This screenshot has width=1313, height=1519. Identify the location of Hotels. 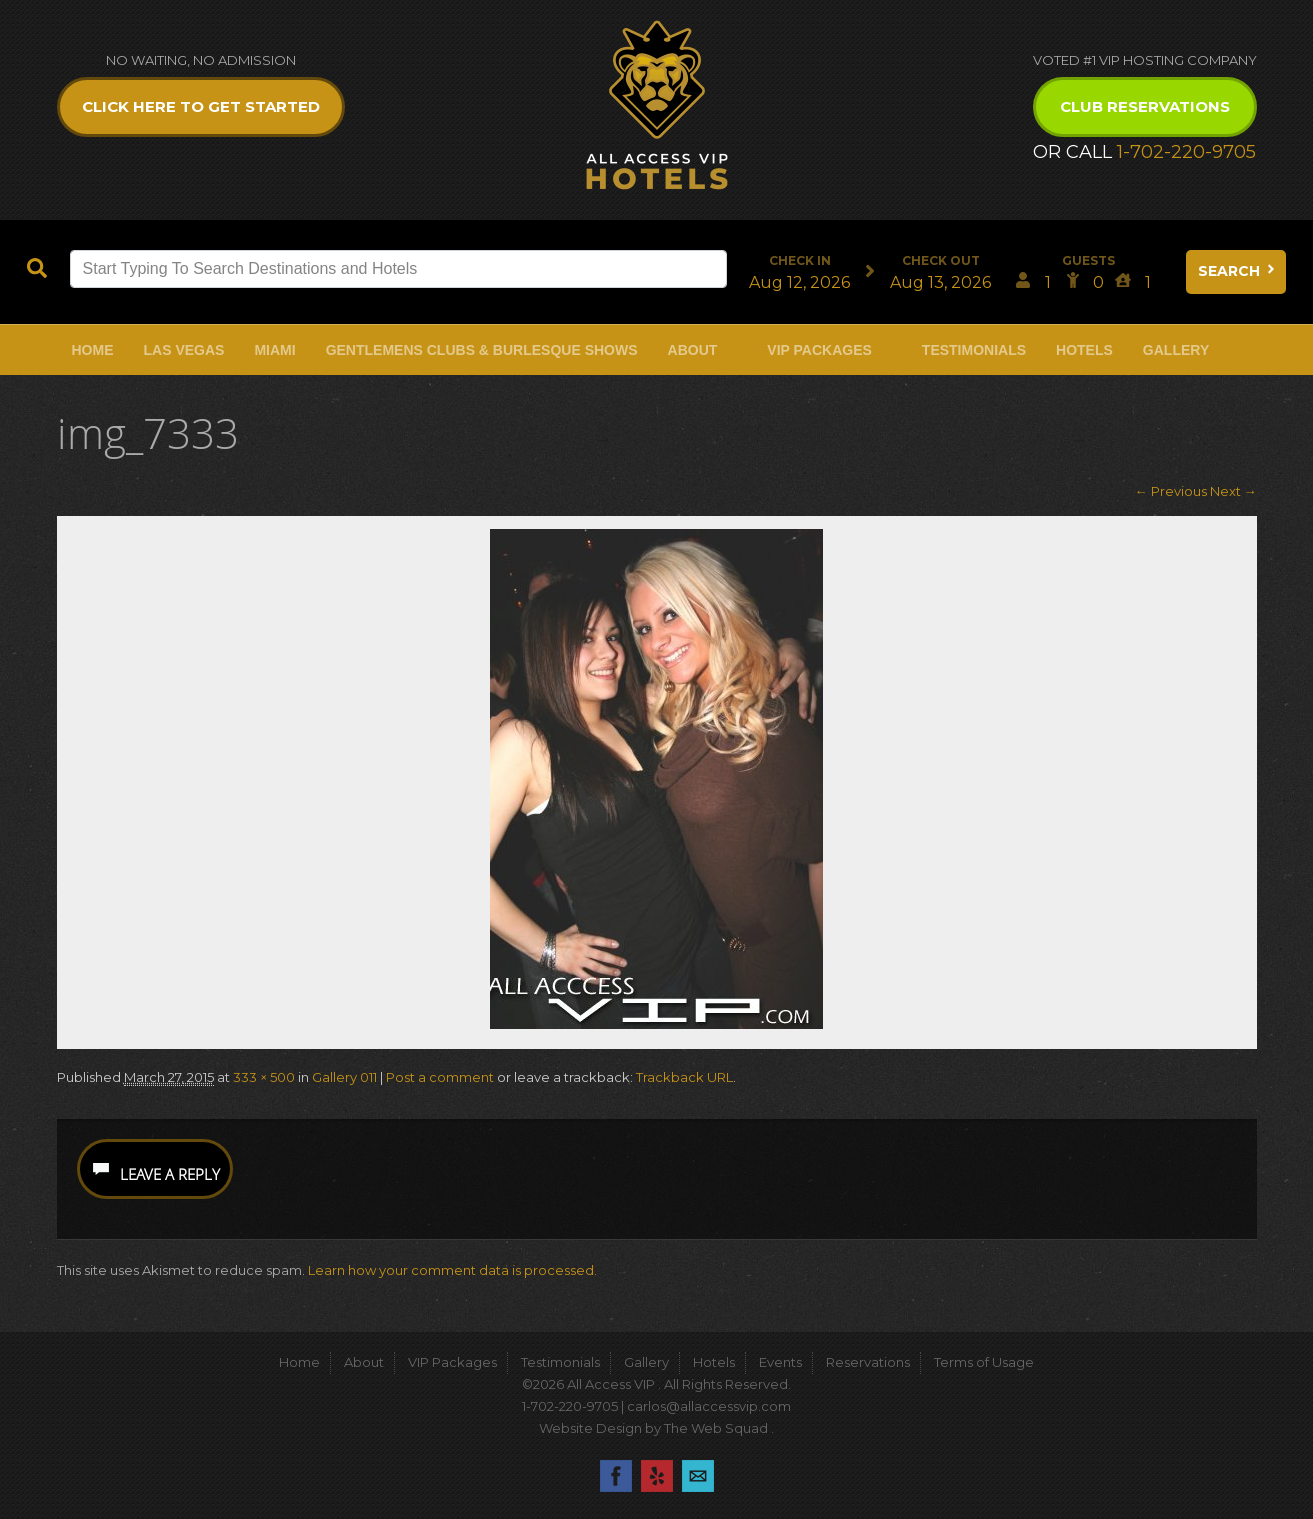
(1084, 350).